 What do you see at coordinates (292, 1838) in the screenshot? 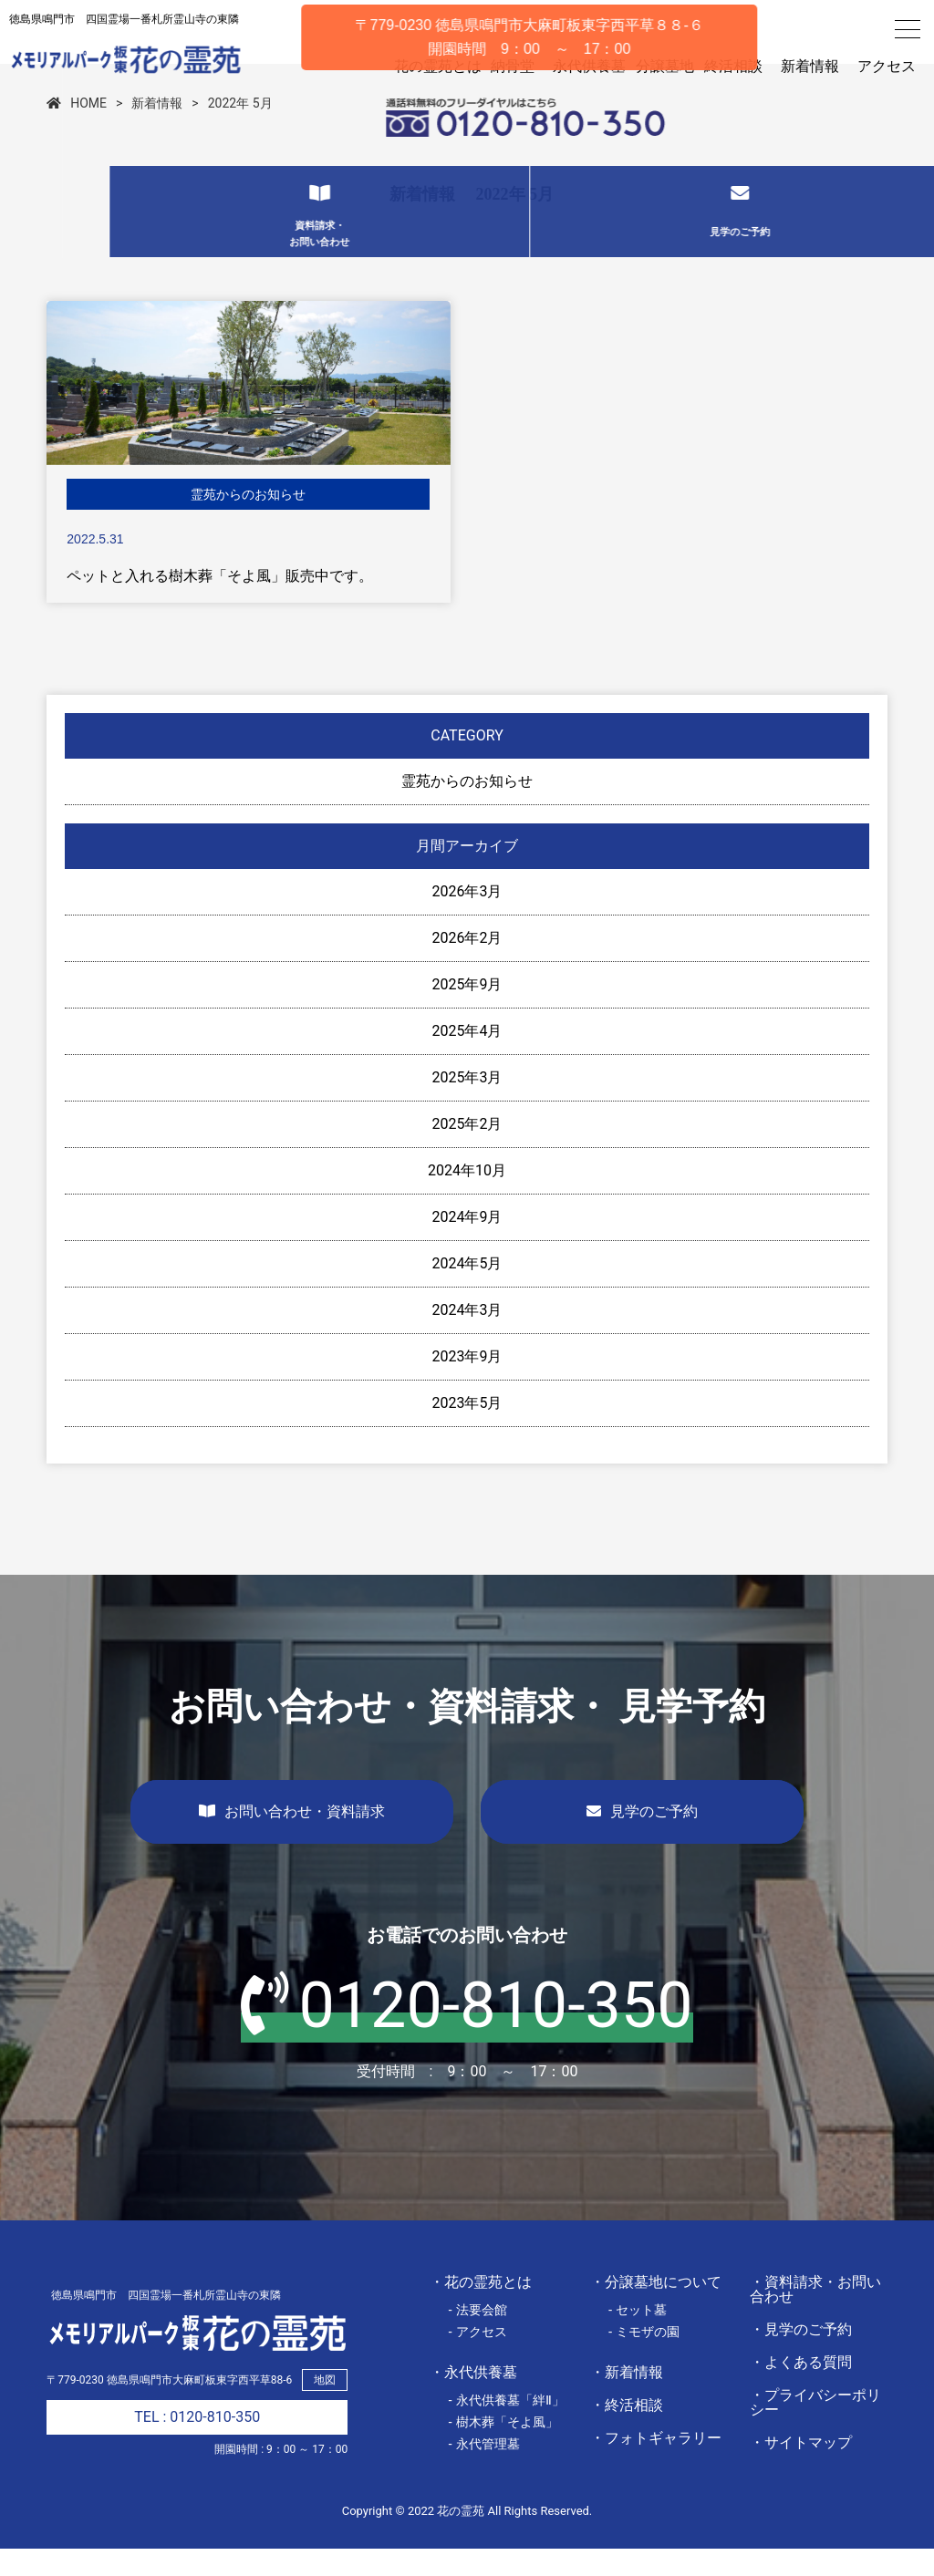
I see `お問い合わせ・資料請求` at bounding box center [292, 1838].